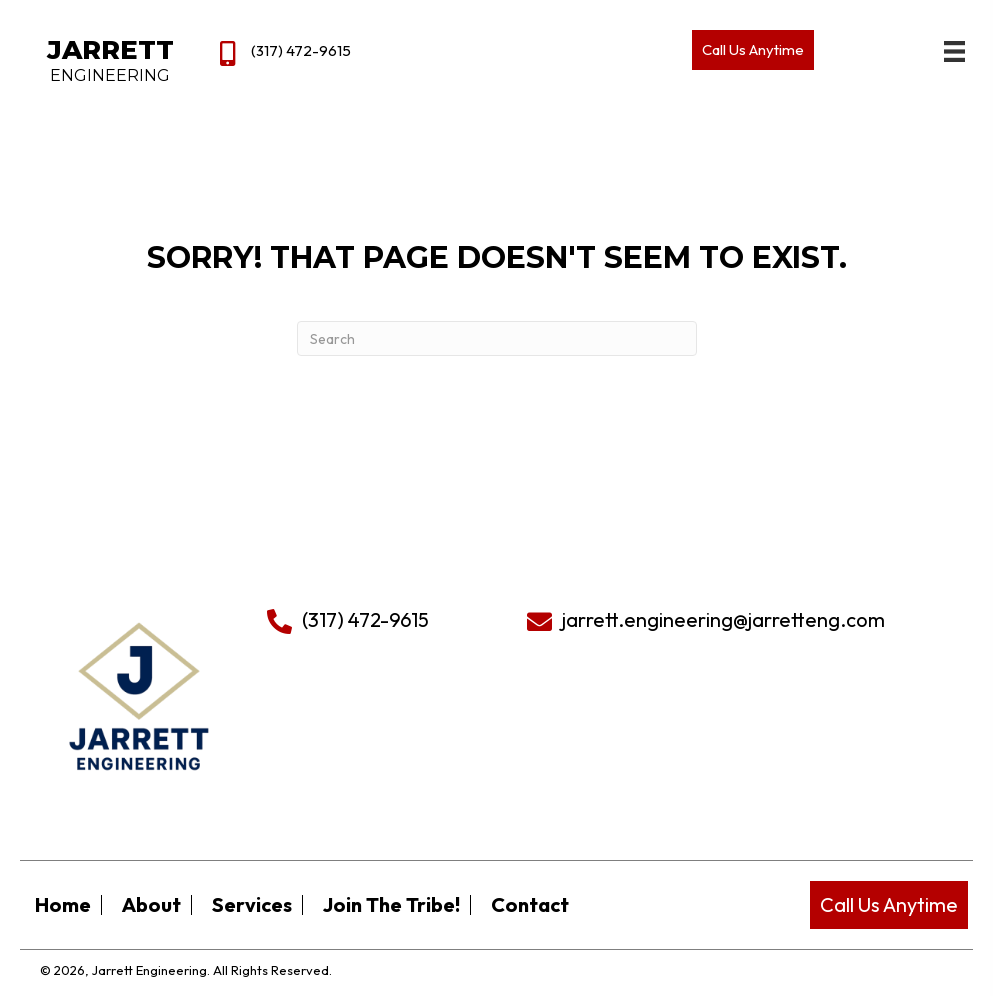  Describe the element at coordinates (110, 75) in the screenshot. I see `Engineering` at that location.